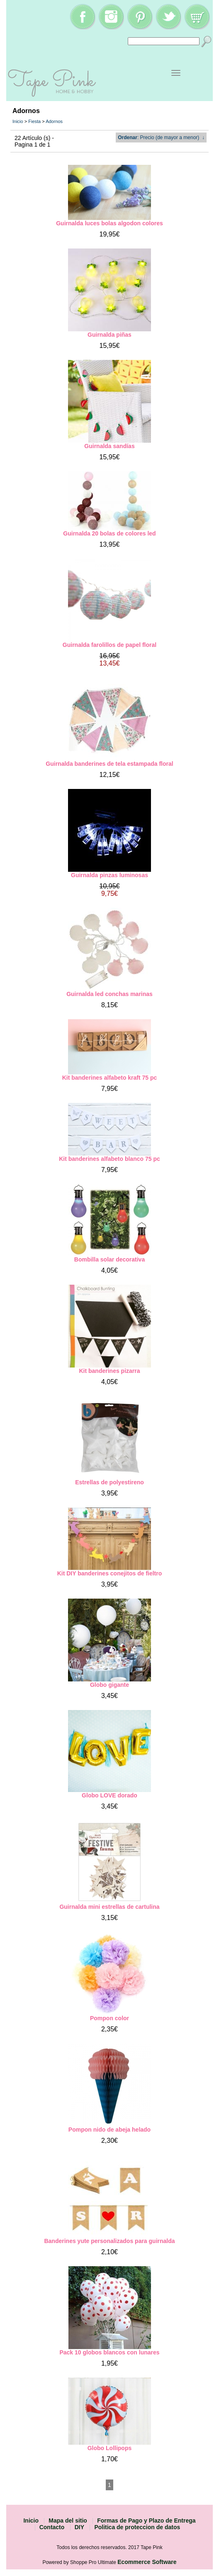 The width and height of the screenshot is (219, 2576). I want to click on Inicio, so click(17, 121).